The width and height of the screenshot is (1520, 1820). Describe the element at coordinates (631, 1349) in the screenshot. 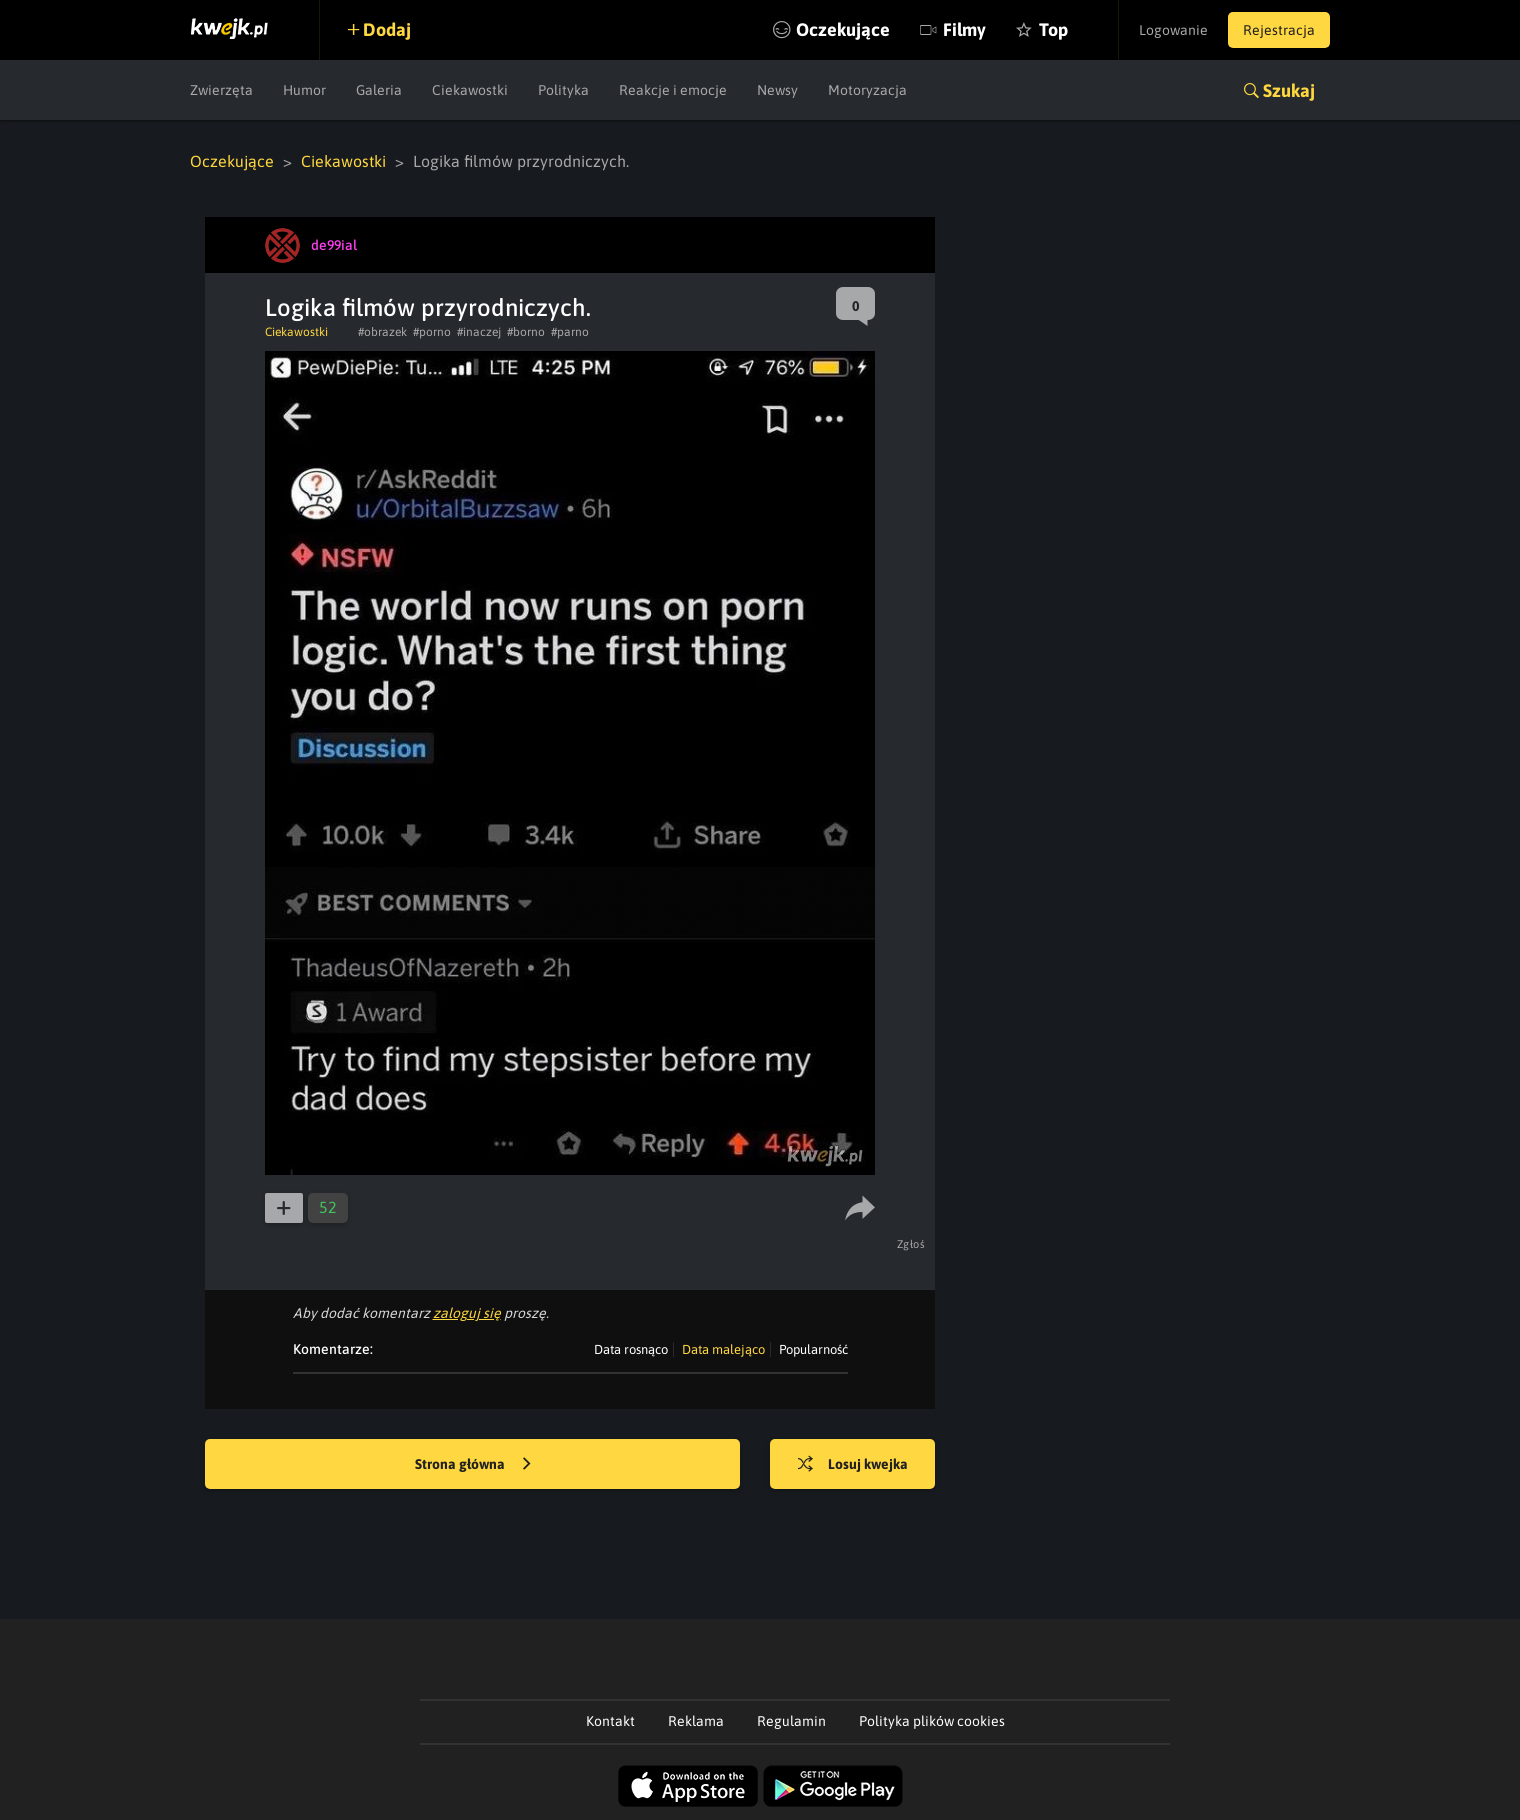

I see `Data rosnąco` at that location.